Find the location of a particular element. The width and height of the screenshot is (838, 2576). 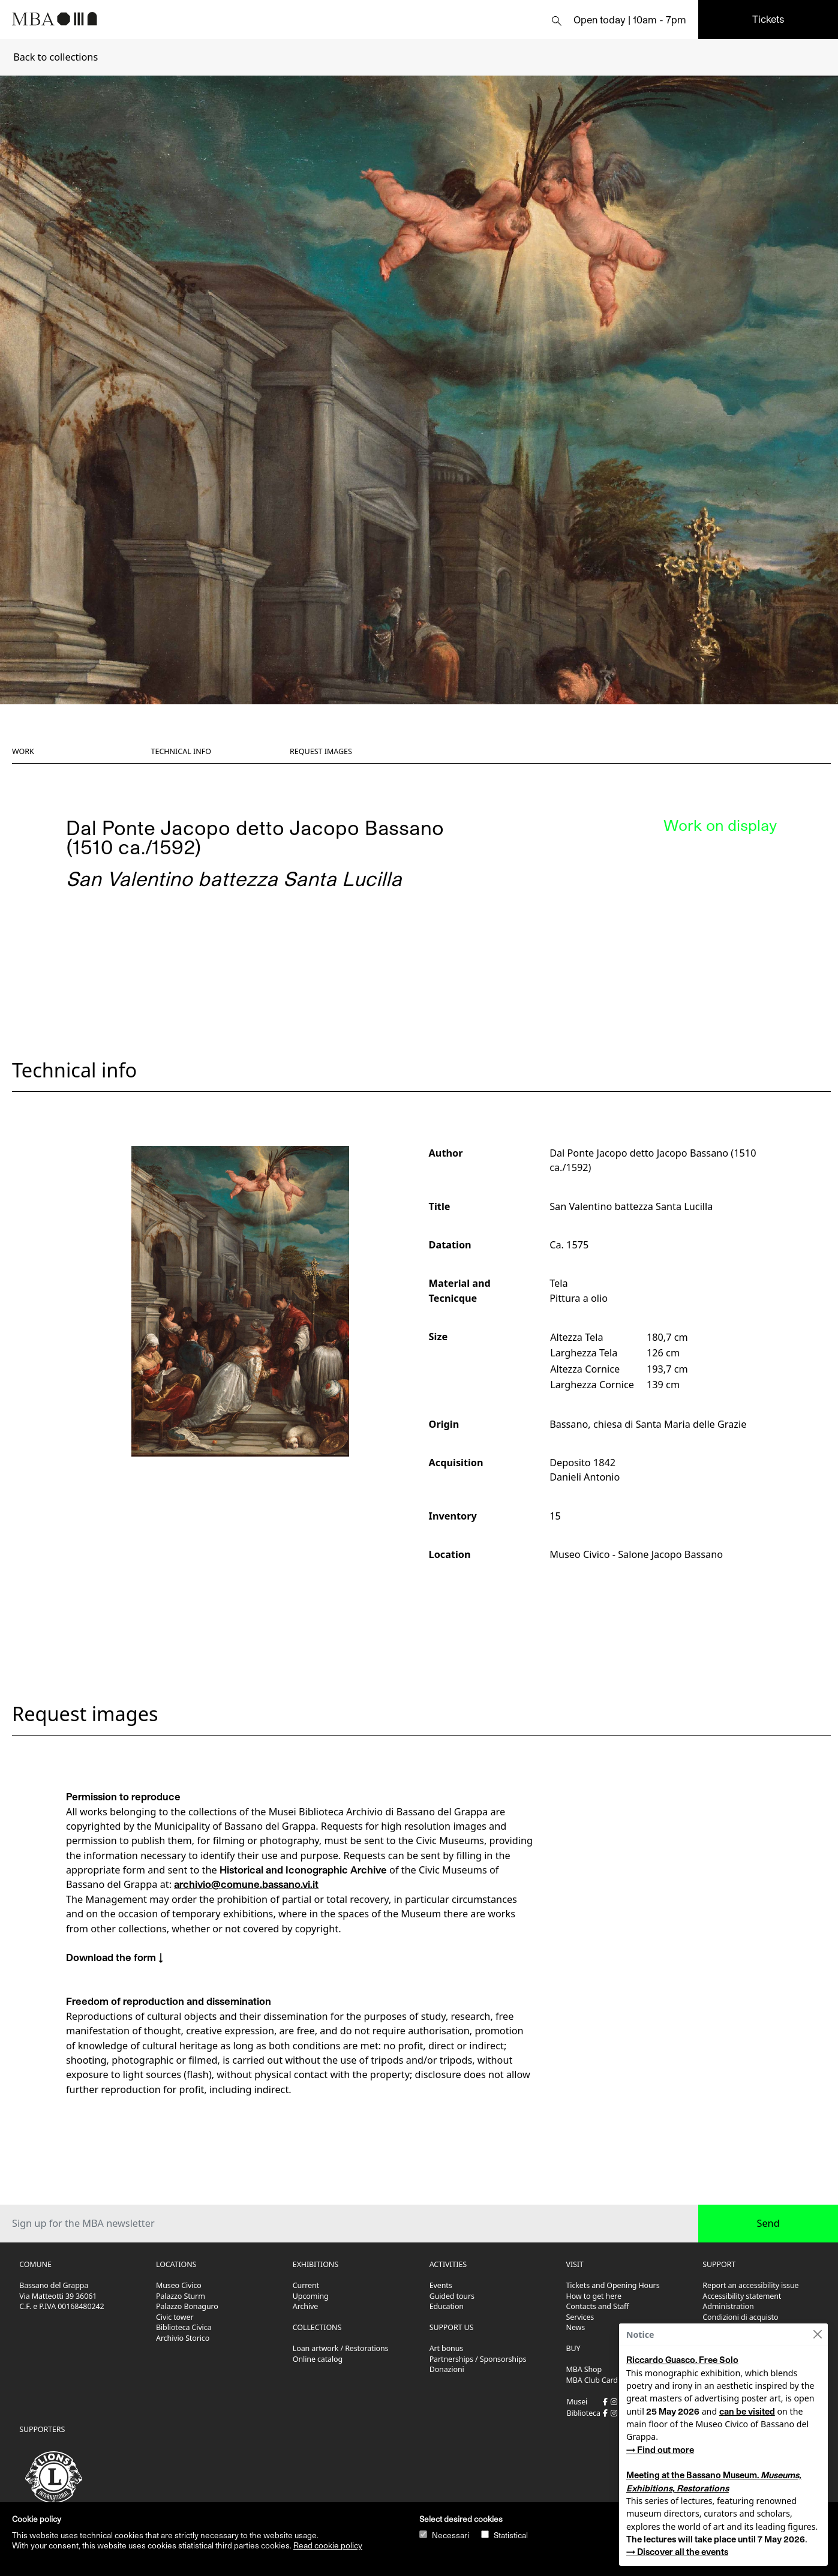

Loan artwork / Restorations is located at coordinates (341, 2348).